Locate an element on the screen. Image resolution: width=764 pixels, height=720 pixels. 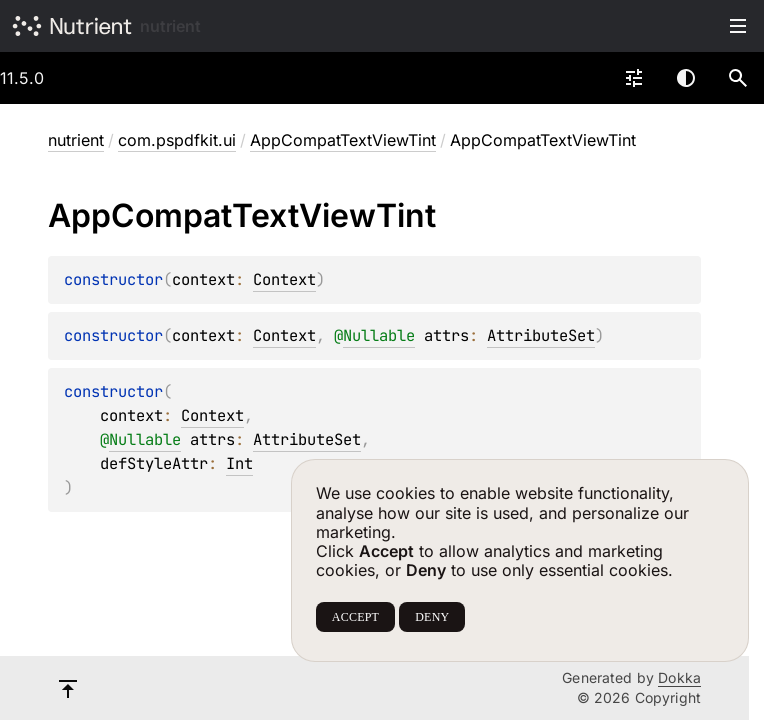
AppCompatTextViewTint is located at coordinates (343, 140).